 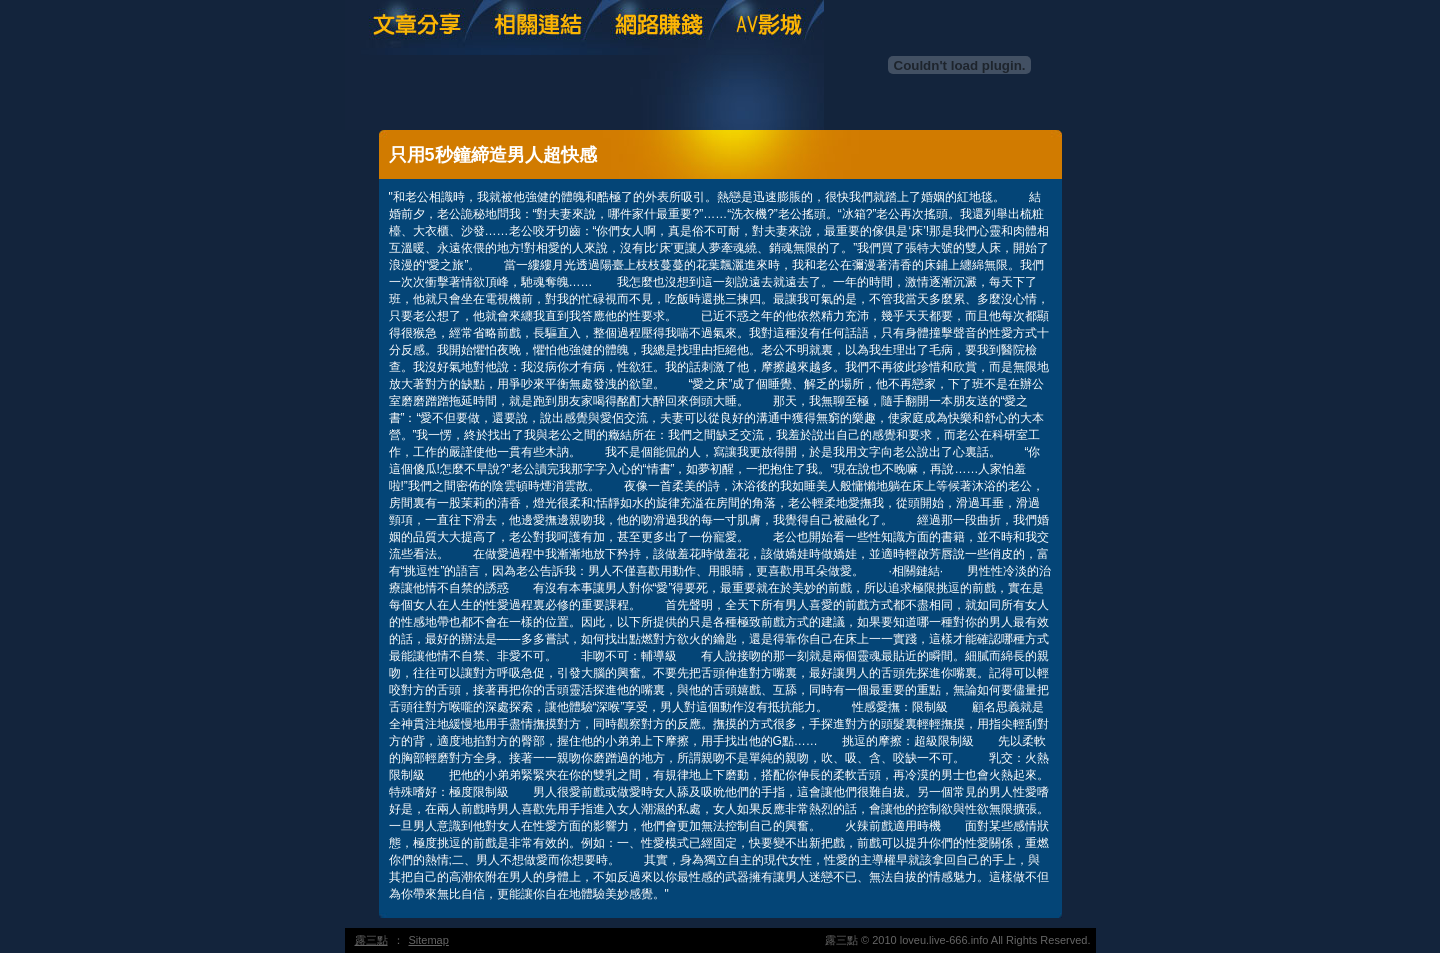 I want to click on 露三點, so click(x=371, y=940).